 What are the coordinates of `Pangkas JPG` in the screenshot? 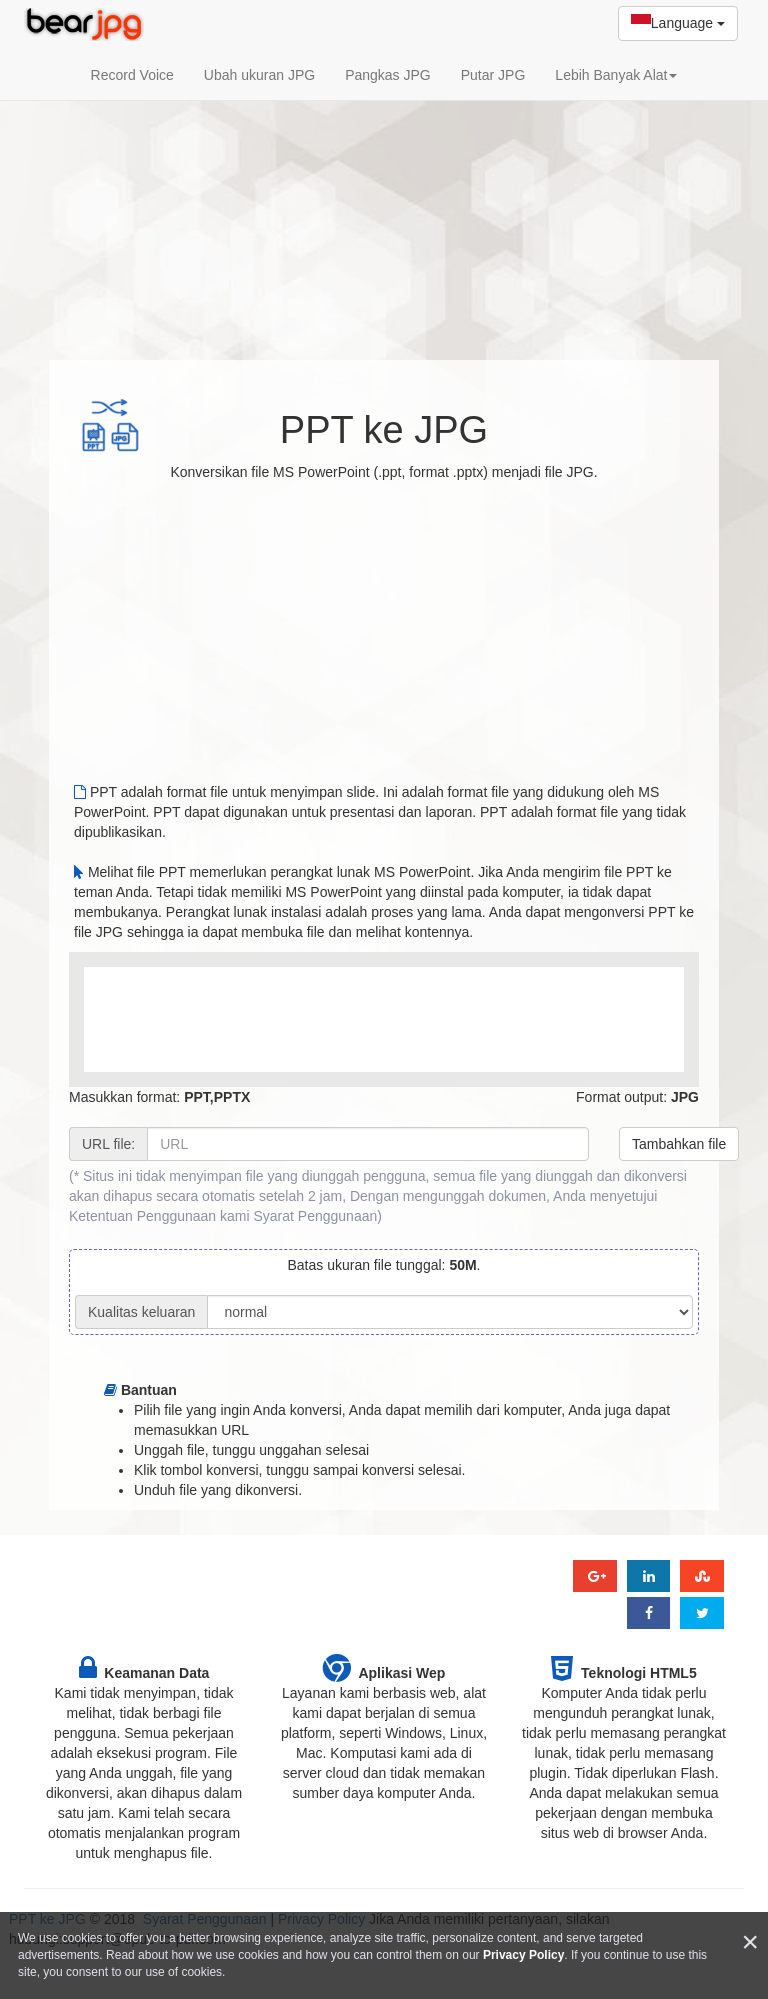 It's located at (388, 75).